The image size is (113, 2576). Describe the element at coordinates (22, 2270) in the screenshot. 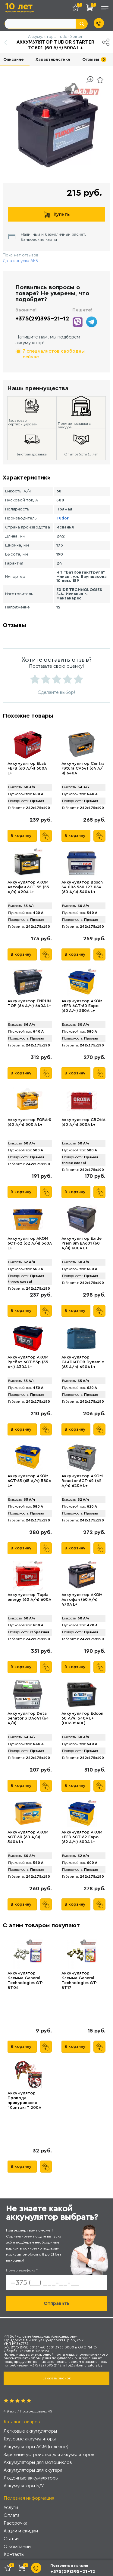

I see `Номер телефона` at that location.